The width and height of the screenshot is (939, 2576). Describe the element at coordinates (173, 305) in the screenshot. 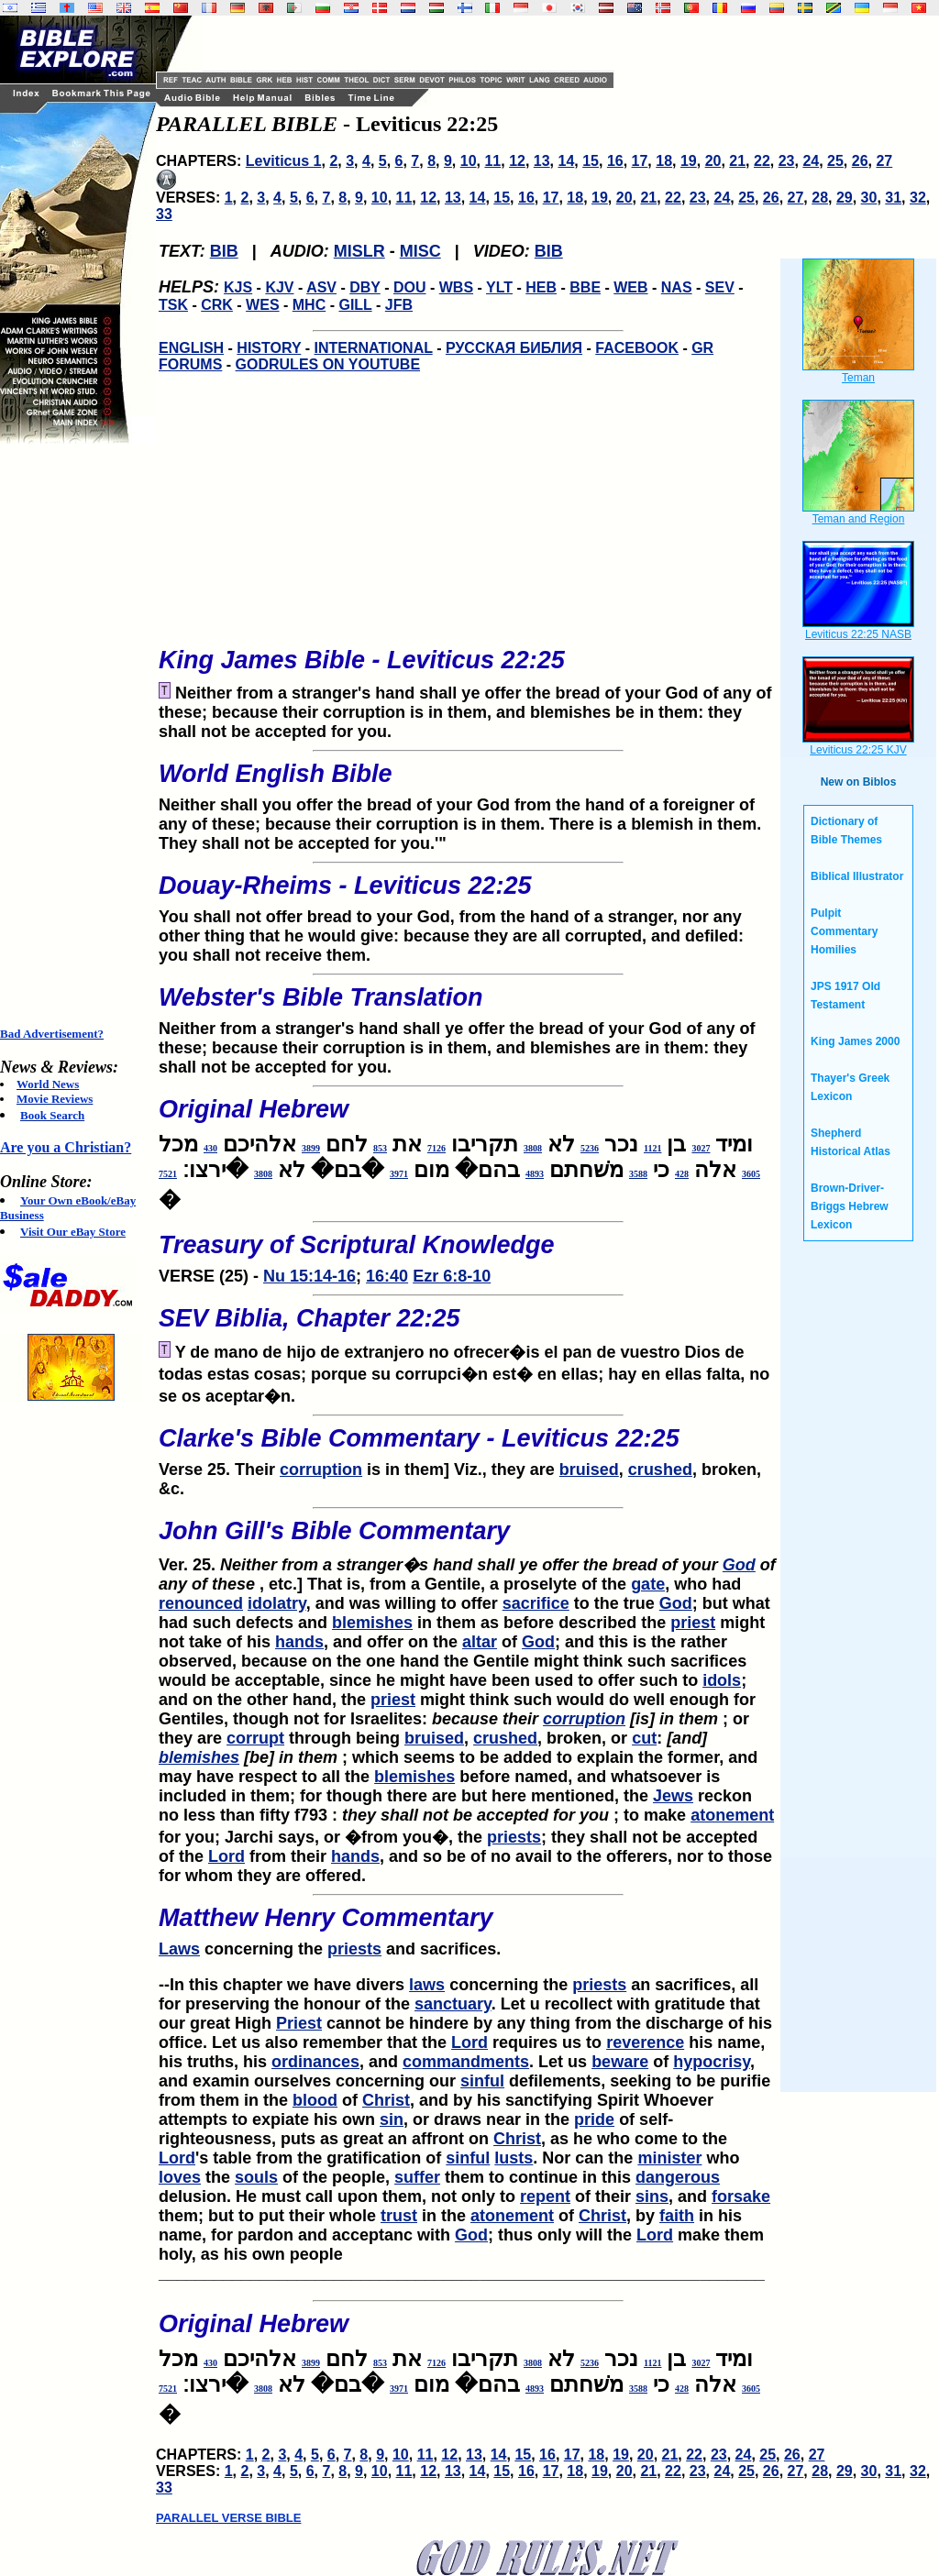

I see `TSK` at that location.